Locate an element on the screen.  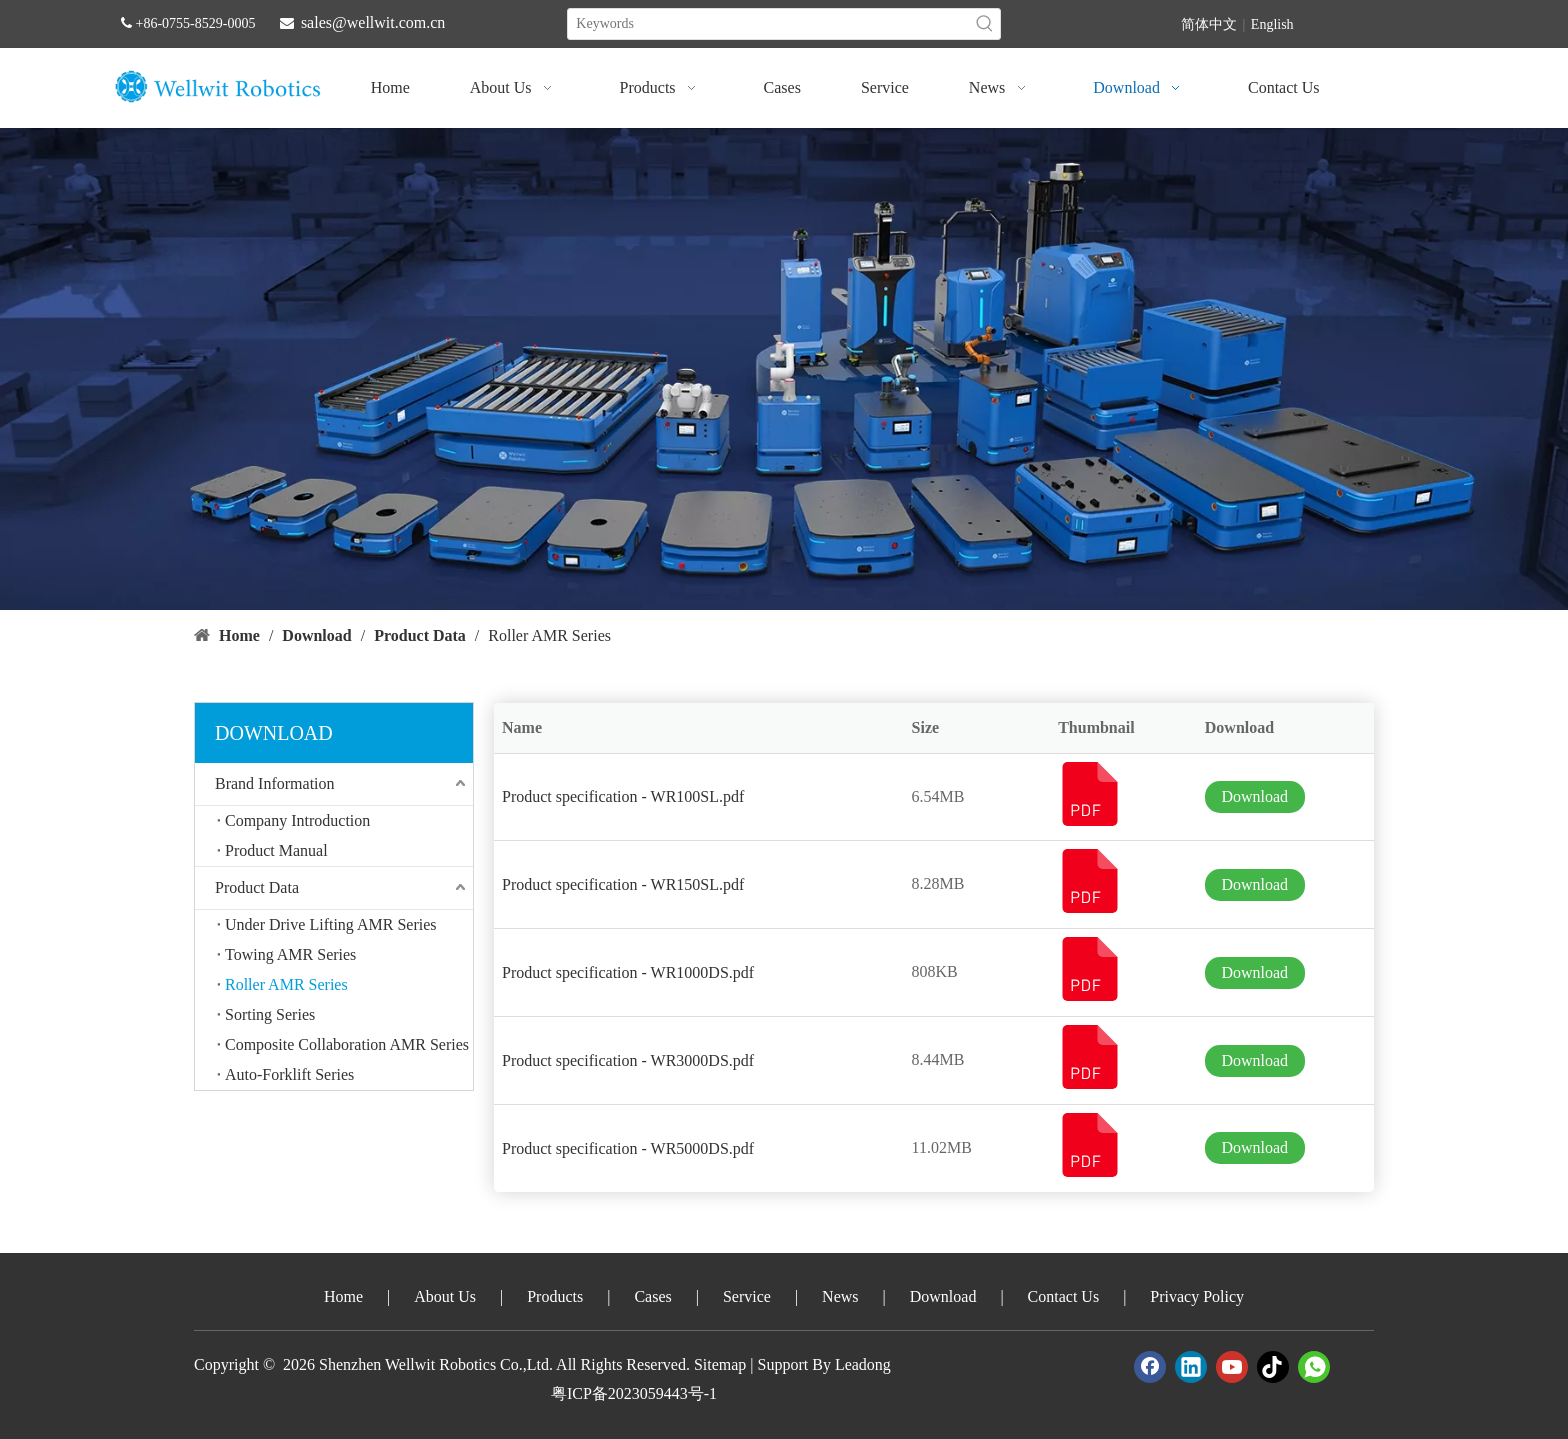
Brand Information is located at coordinates (275, 783).